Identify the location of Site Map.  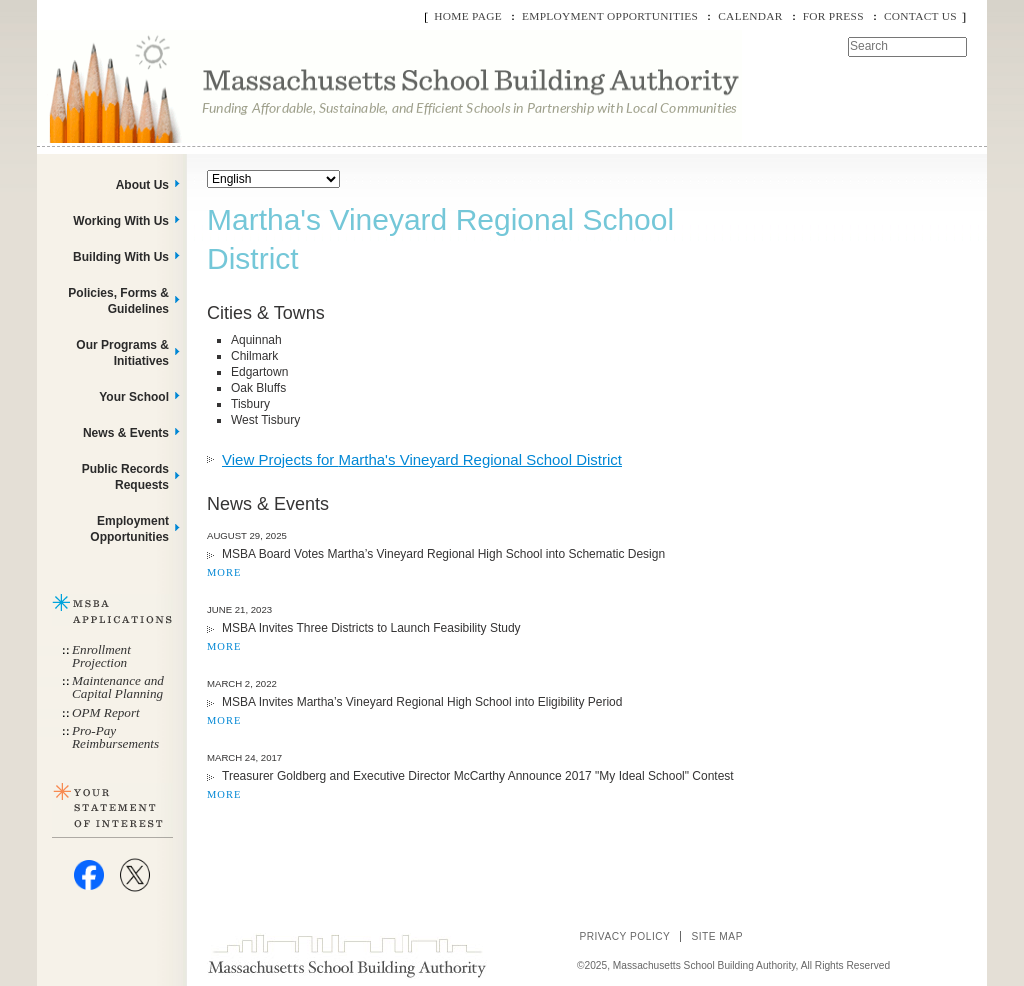
(717, 936).